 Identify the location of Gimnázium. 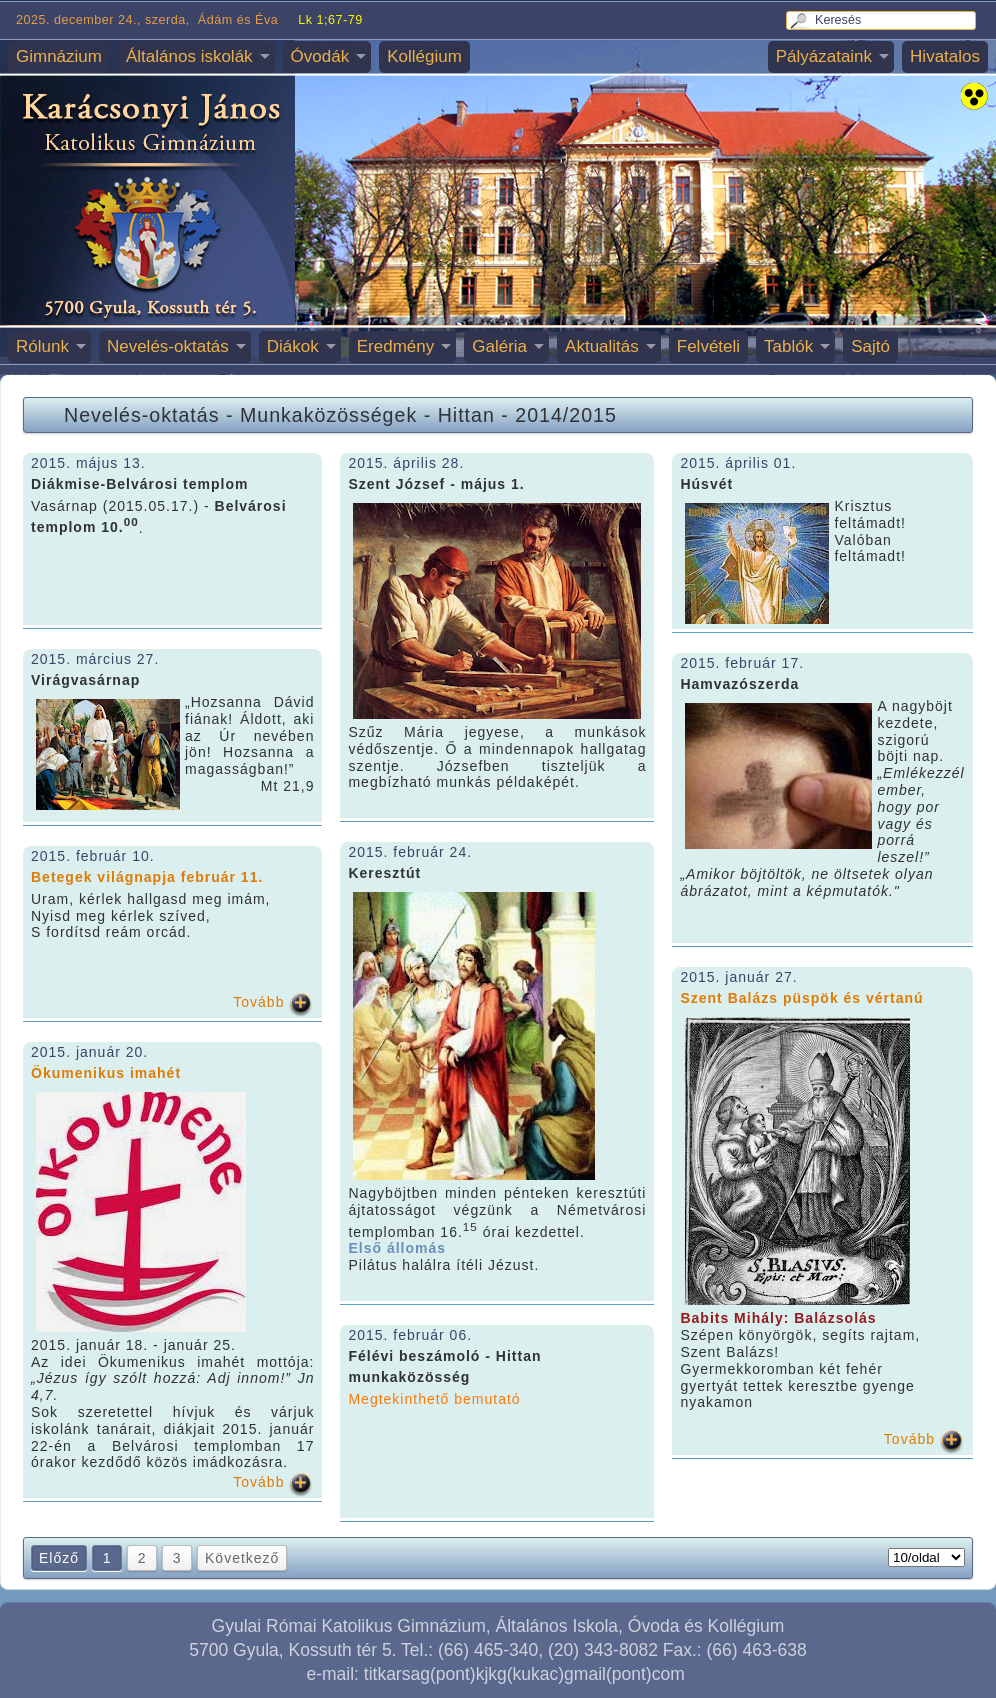
(59, 56).